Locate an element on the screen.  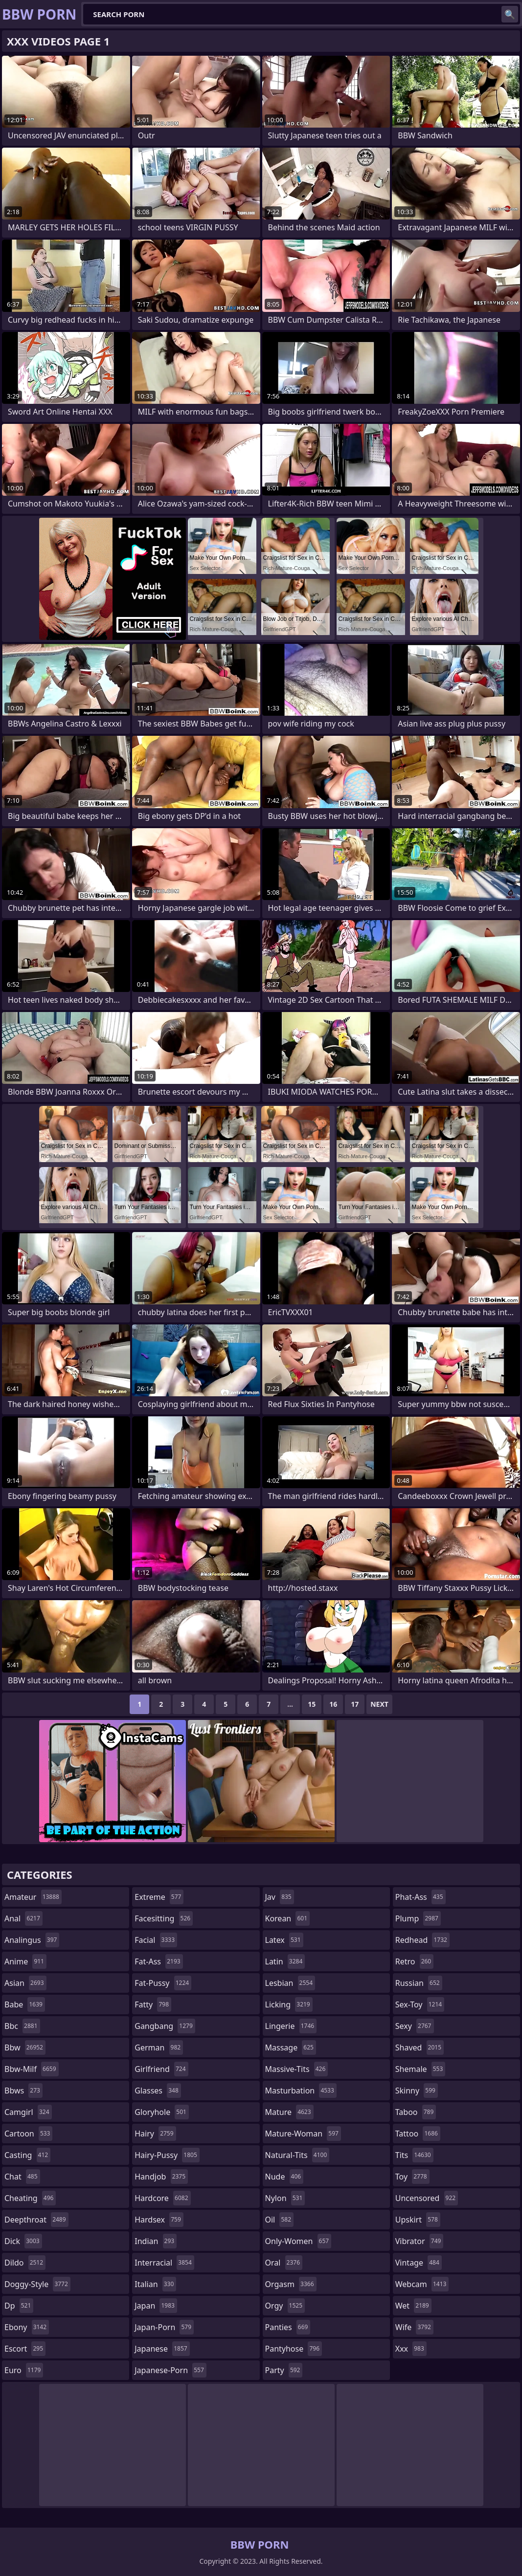
bbws is located at coordinates (23, 2090).